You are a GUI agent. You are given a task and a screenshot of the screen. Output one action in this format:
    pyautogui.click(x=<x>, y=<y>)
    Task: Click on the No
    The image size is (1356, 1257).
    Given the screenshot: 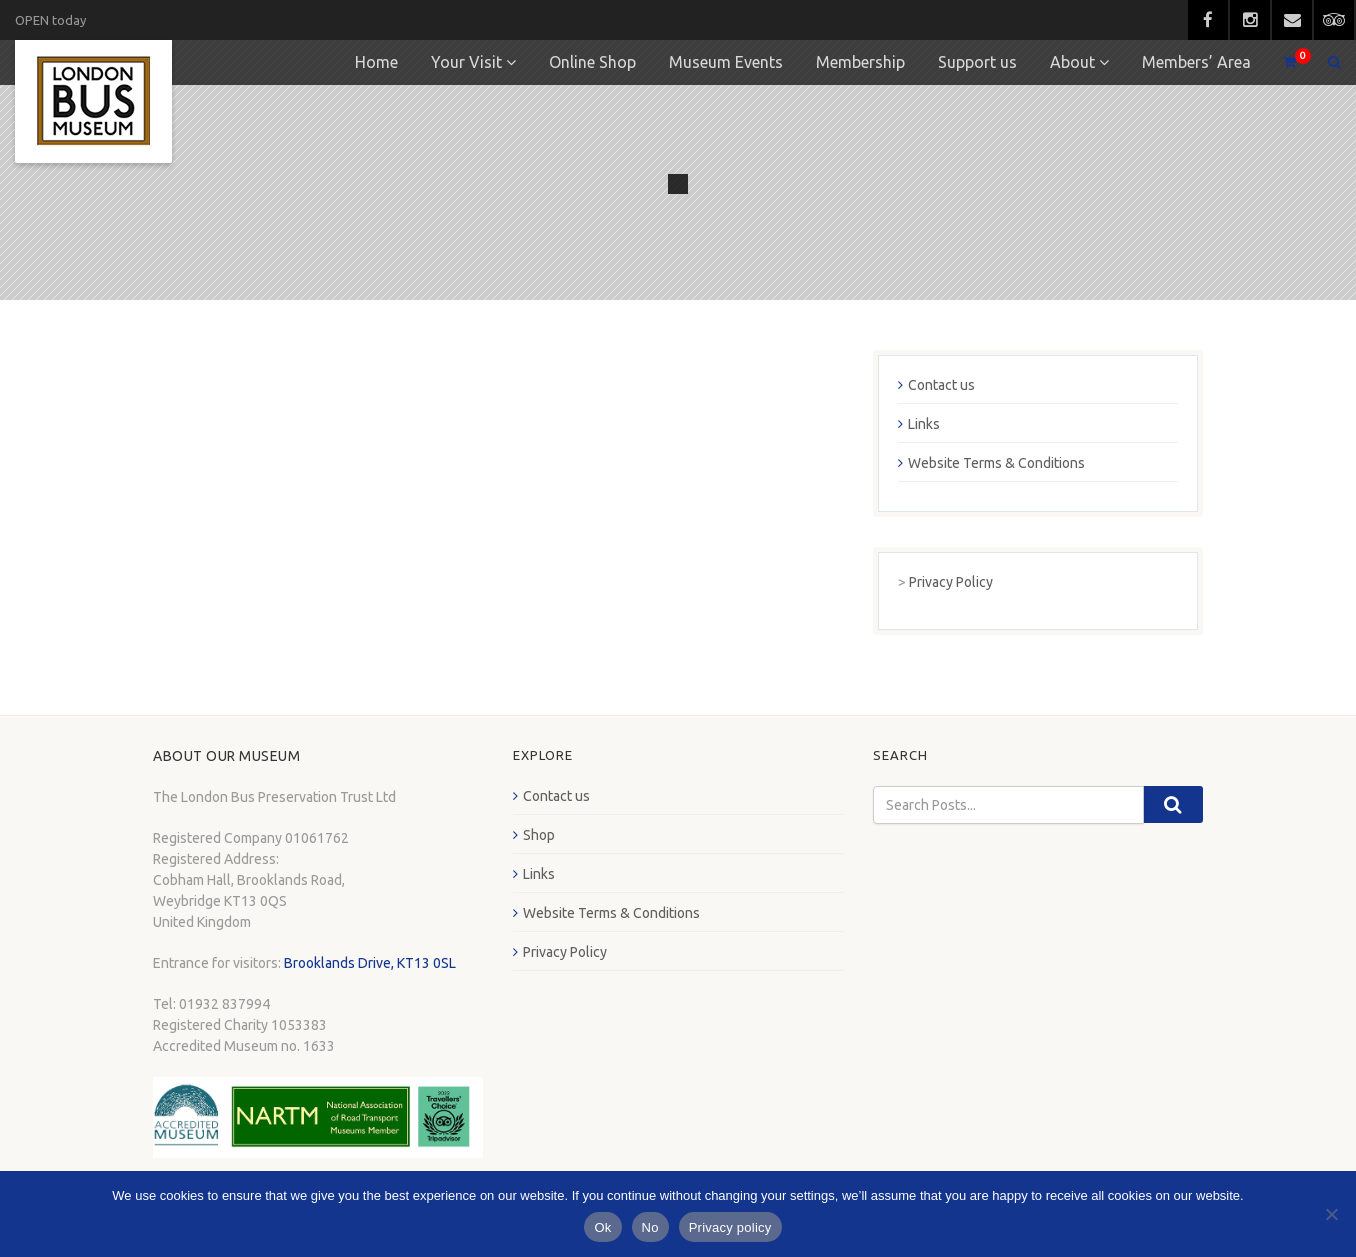 What is the action you would take?
    pyautogui.click(x=650, y=1227)
    